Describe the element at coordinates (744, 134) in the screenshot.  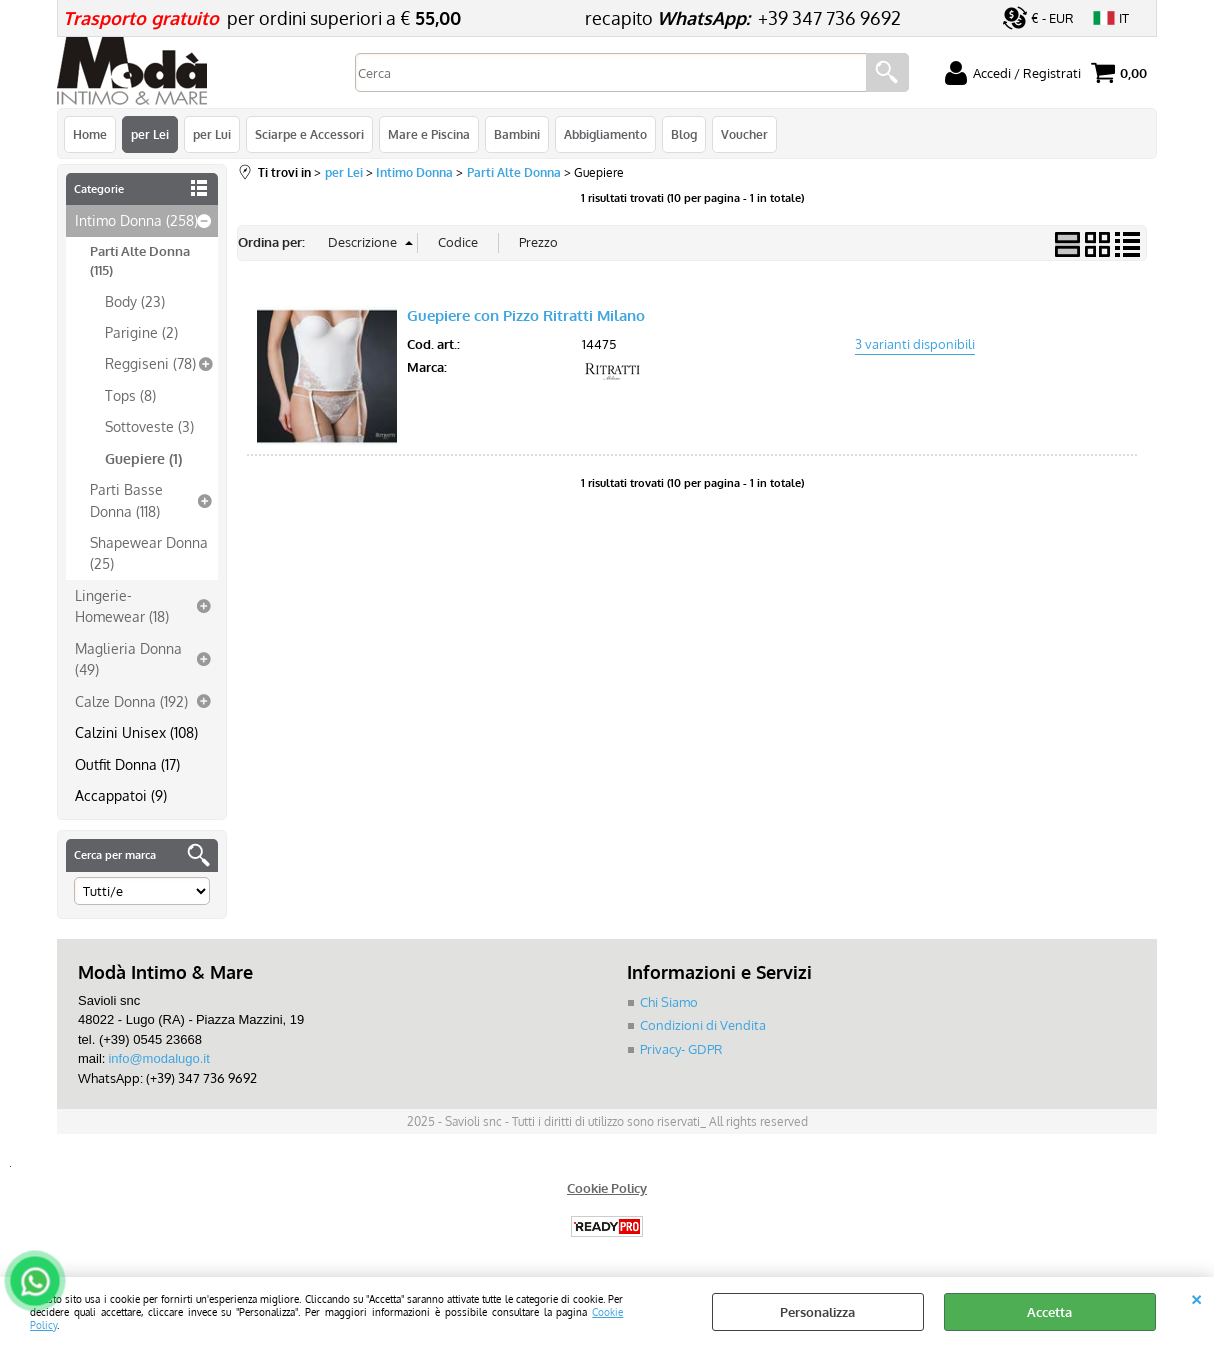
I see `Voucher` at that location.